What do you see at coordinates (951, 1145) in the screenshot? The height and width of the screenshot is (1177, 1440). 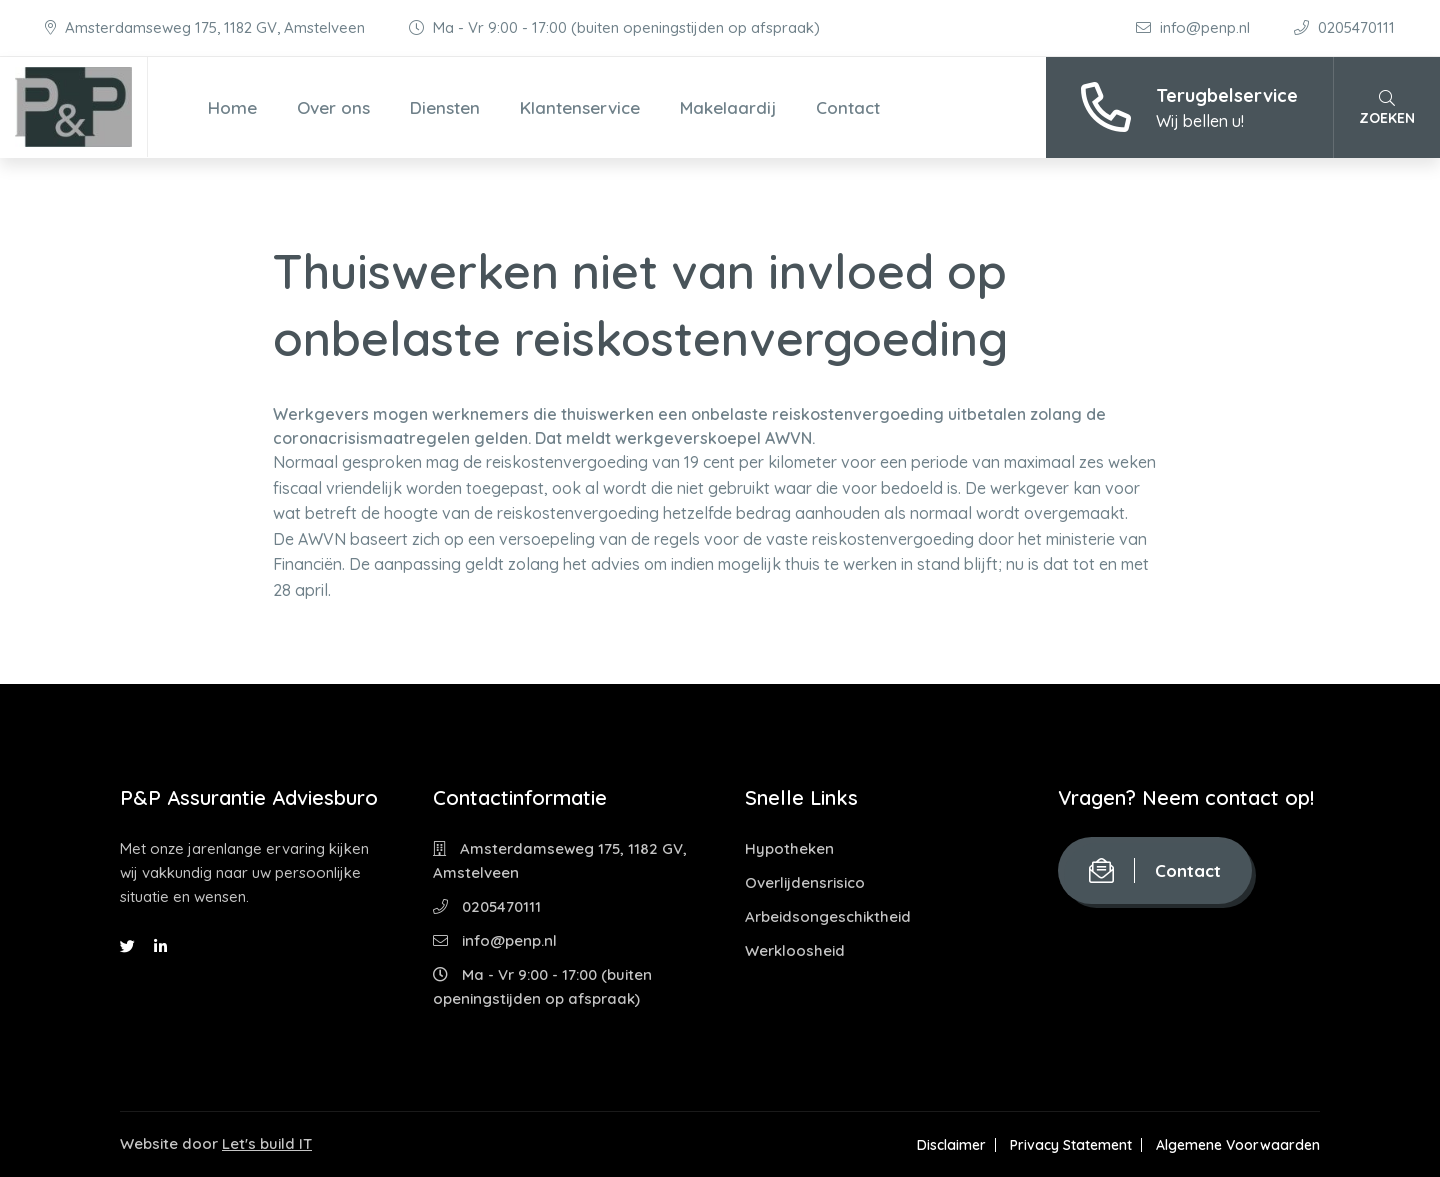 I see `Disclaimer` at bounding box center [951, 1145].